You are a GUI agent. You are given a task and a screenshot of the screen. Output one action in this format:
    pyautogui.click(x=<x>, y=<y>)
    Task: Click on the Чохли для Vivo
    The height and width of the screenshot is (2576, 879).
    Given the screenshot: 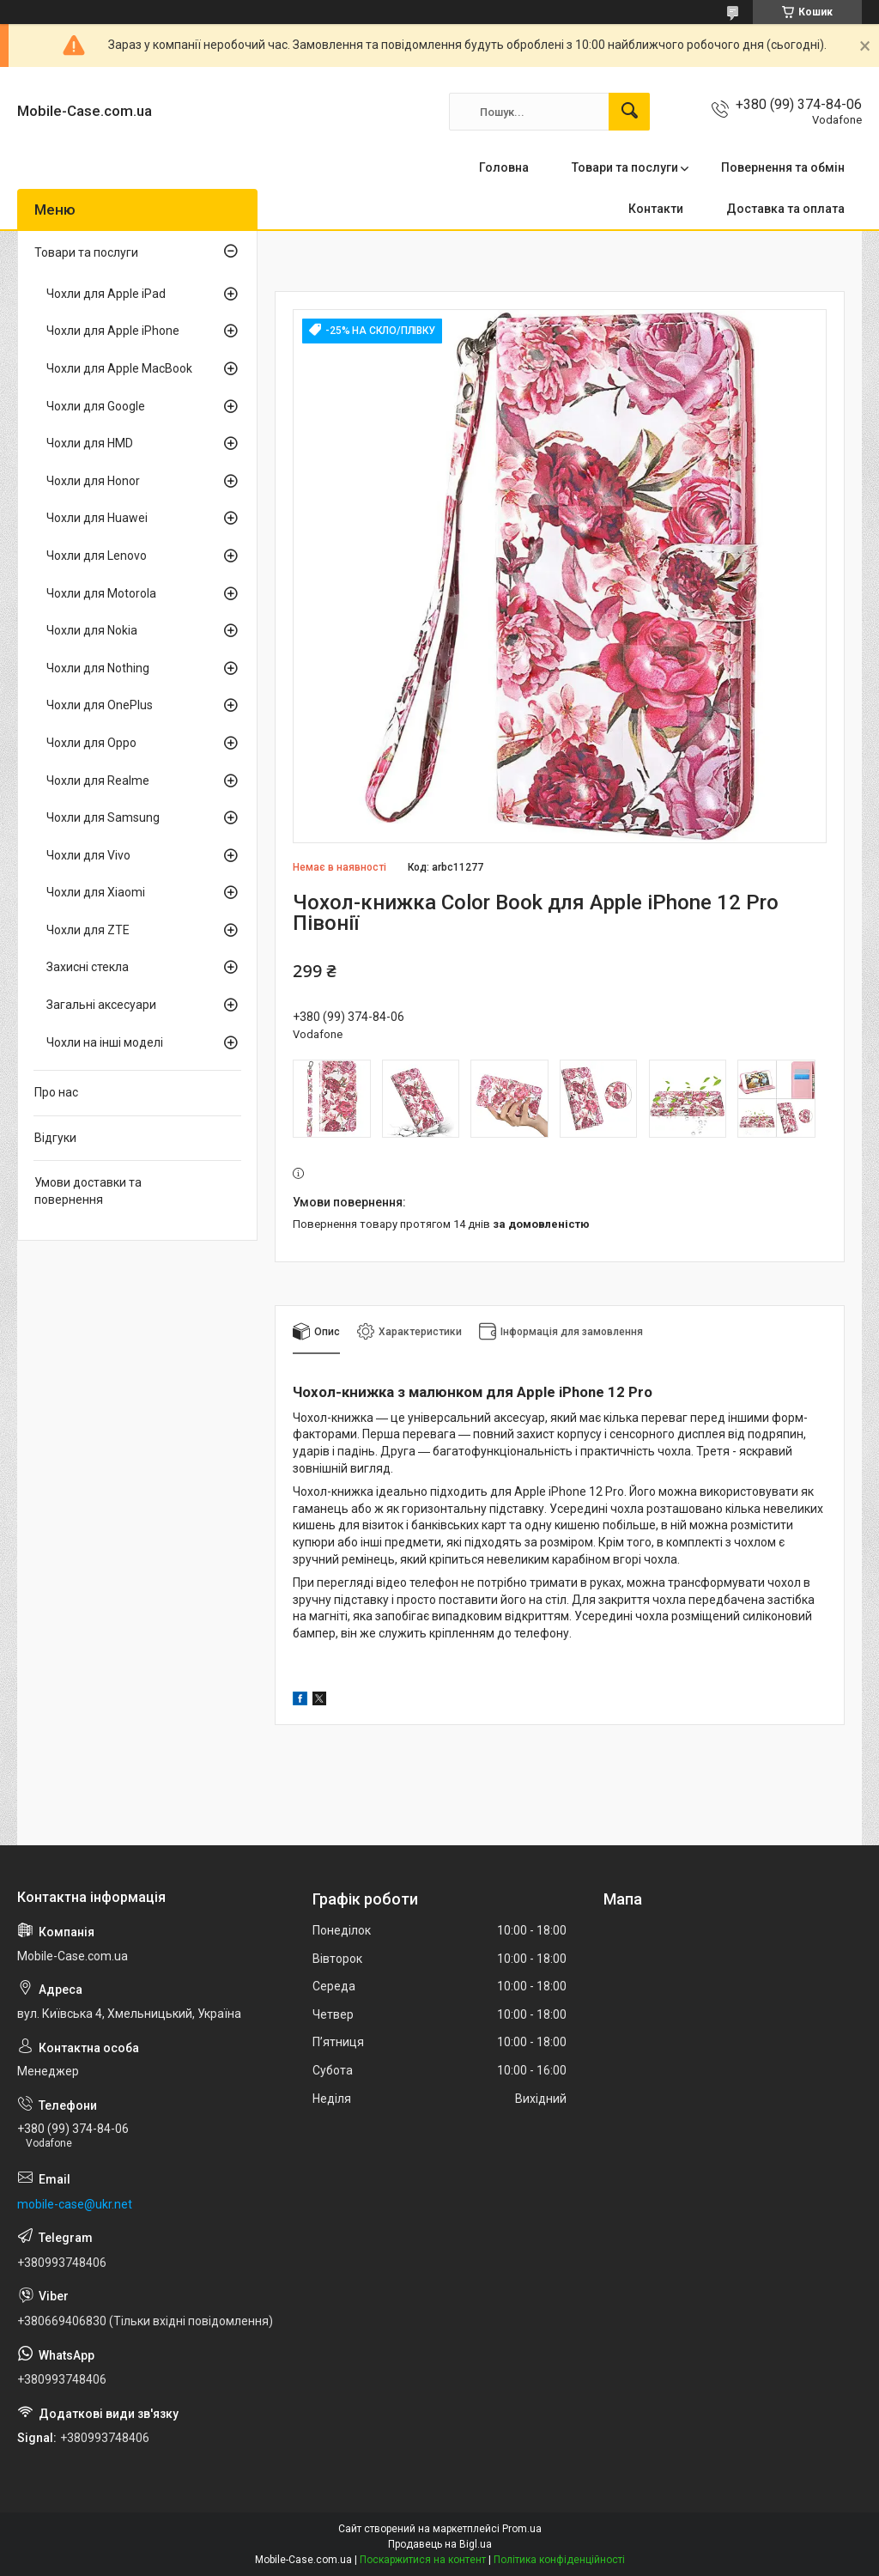 What is the action you would take?
    pyautogui.click(x=88, y=855)
    